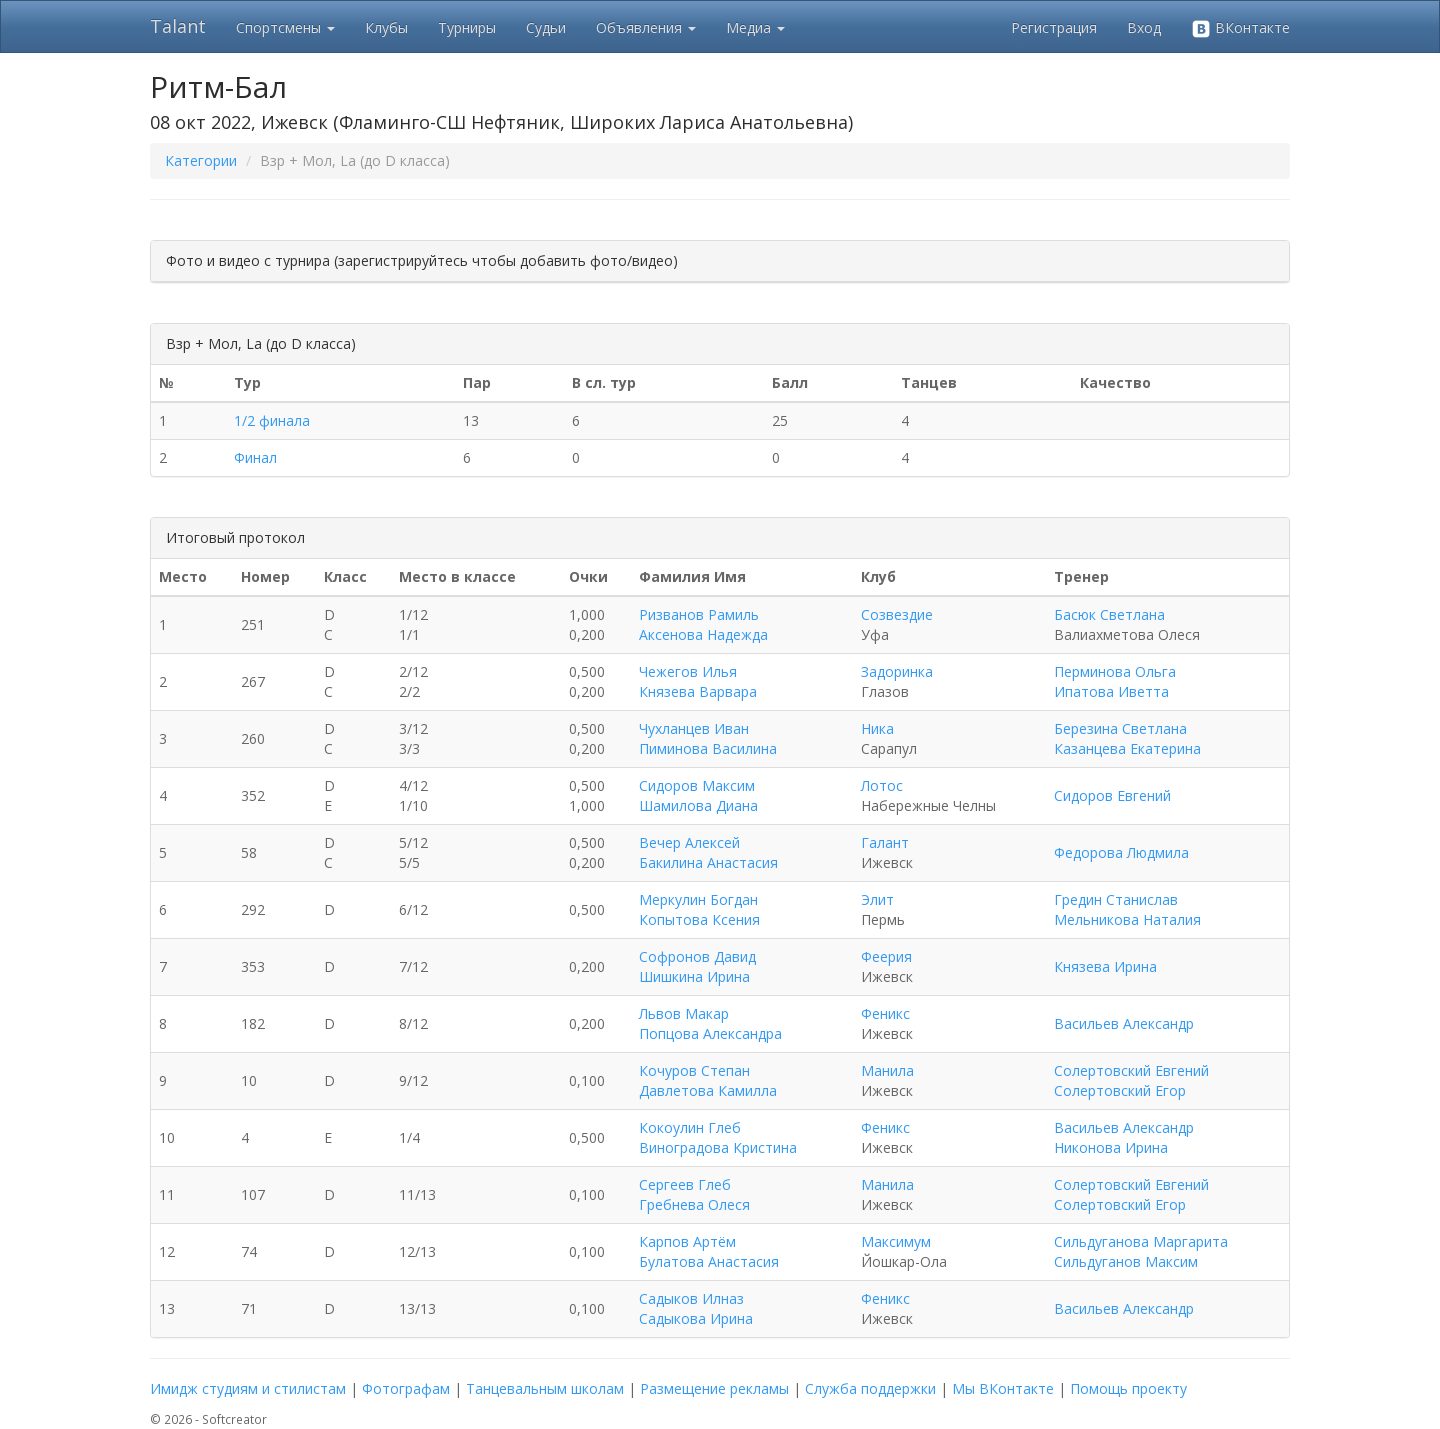 This screenshot has height=1429, width=1440. What do you see at coordinates (545, 1388) in the screenshot?
I see `Танцевальным школам` at bounding box center [545, 1388].